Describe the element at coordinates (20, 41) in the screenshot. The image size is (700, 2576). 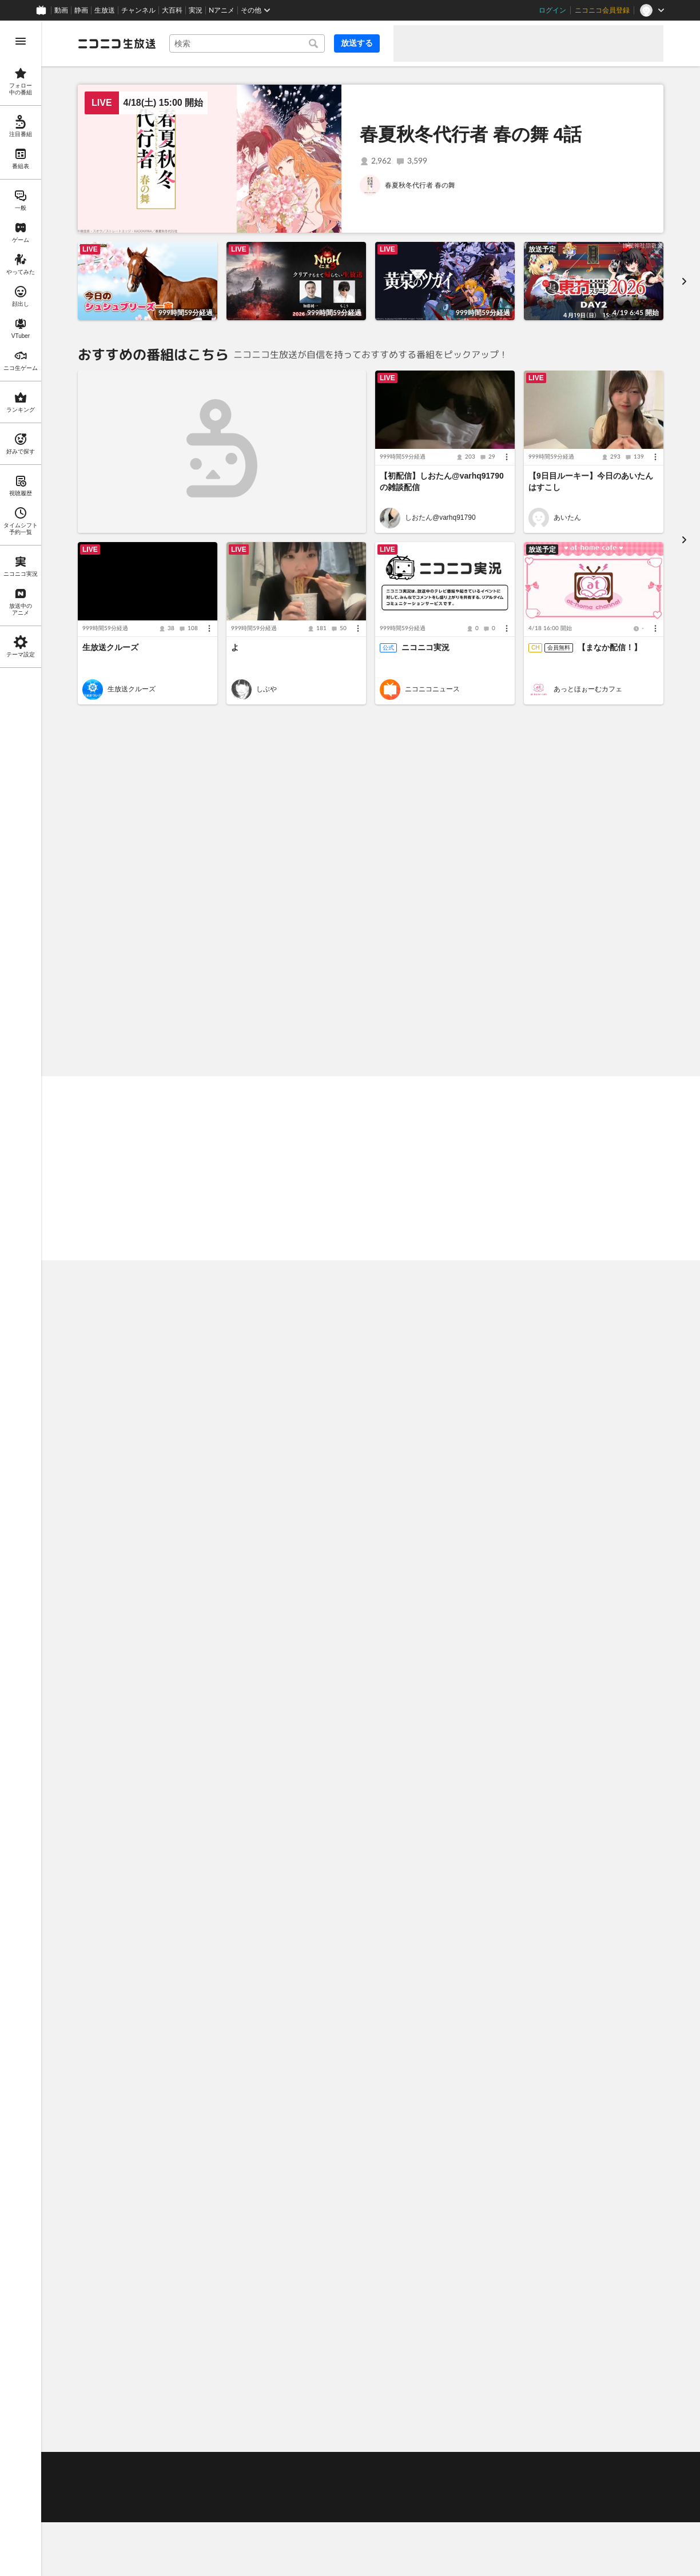
I see `[メニューを開く]` at that location.